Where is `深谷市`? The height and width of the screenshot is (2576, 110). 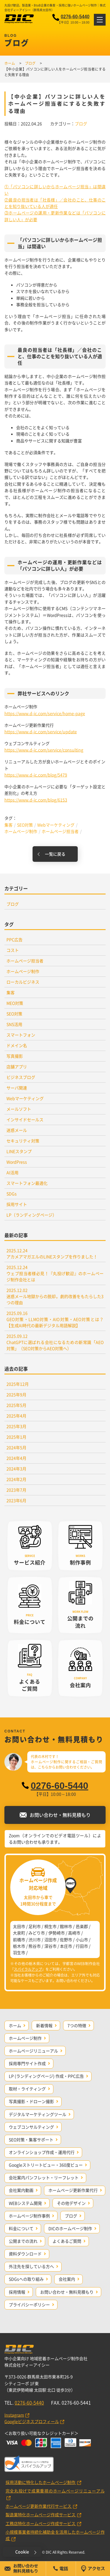 深谷市 is located at coordinates (50, 1946).